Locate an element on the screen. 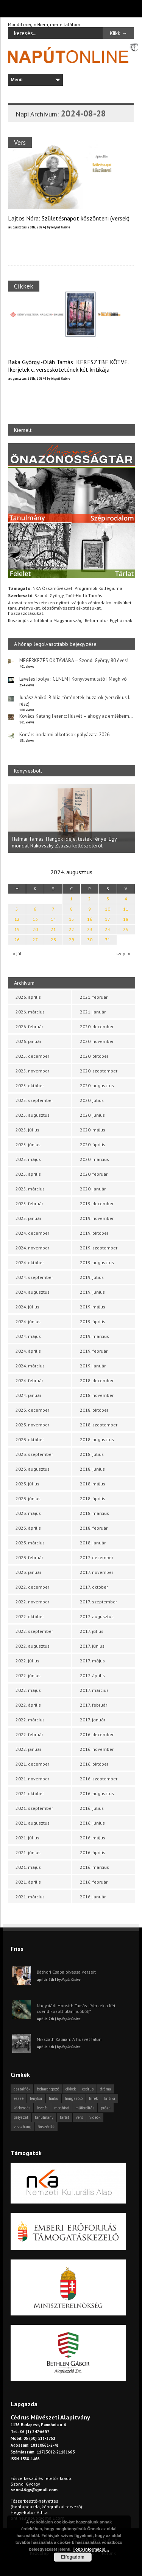 The width and height of the screenshot is (142, 2576). 2026. január is located at coordinates (28, 1041).